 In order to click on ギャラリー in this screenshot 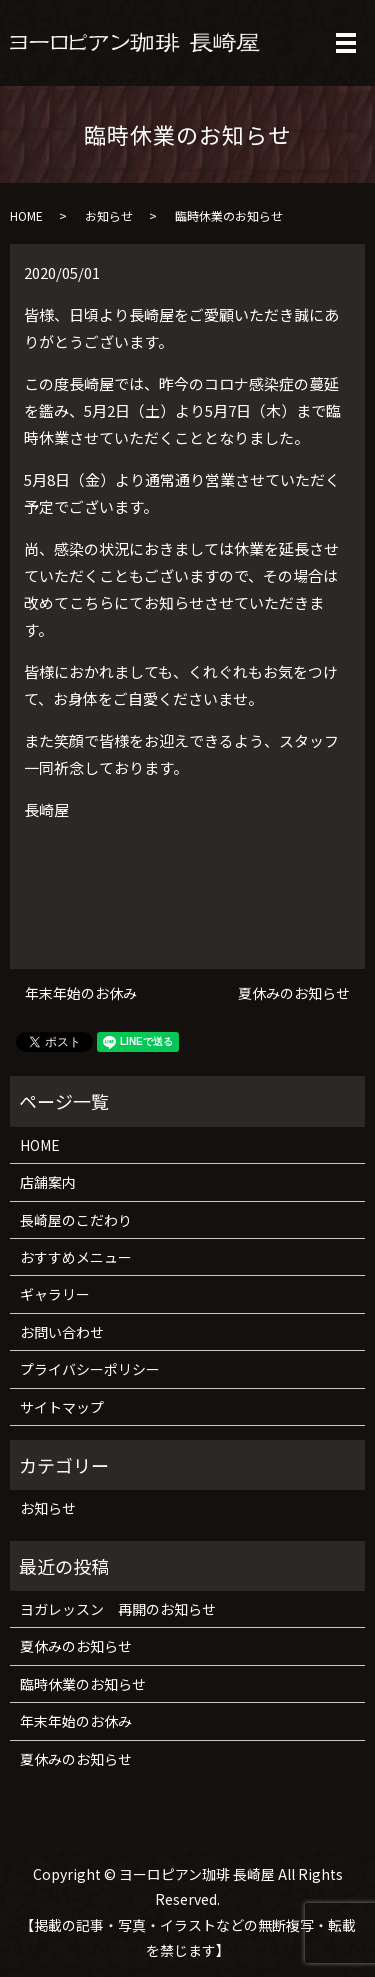, I will do `click(55, 1294)`.